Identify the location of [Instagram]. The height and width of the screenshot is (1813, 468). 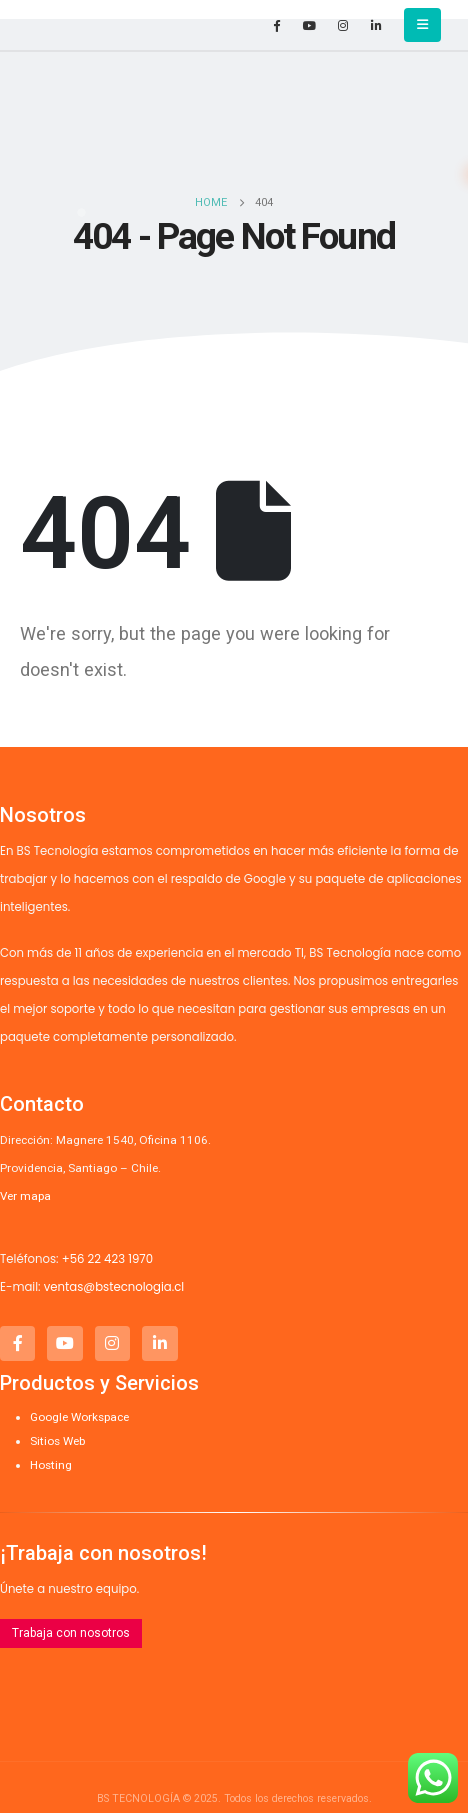
(343, 25).